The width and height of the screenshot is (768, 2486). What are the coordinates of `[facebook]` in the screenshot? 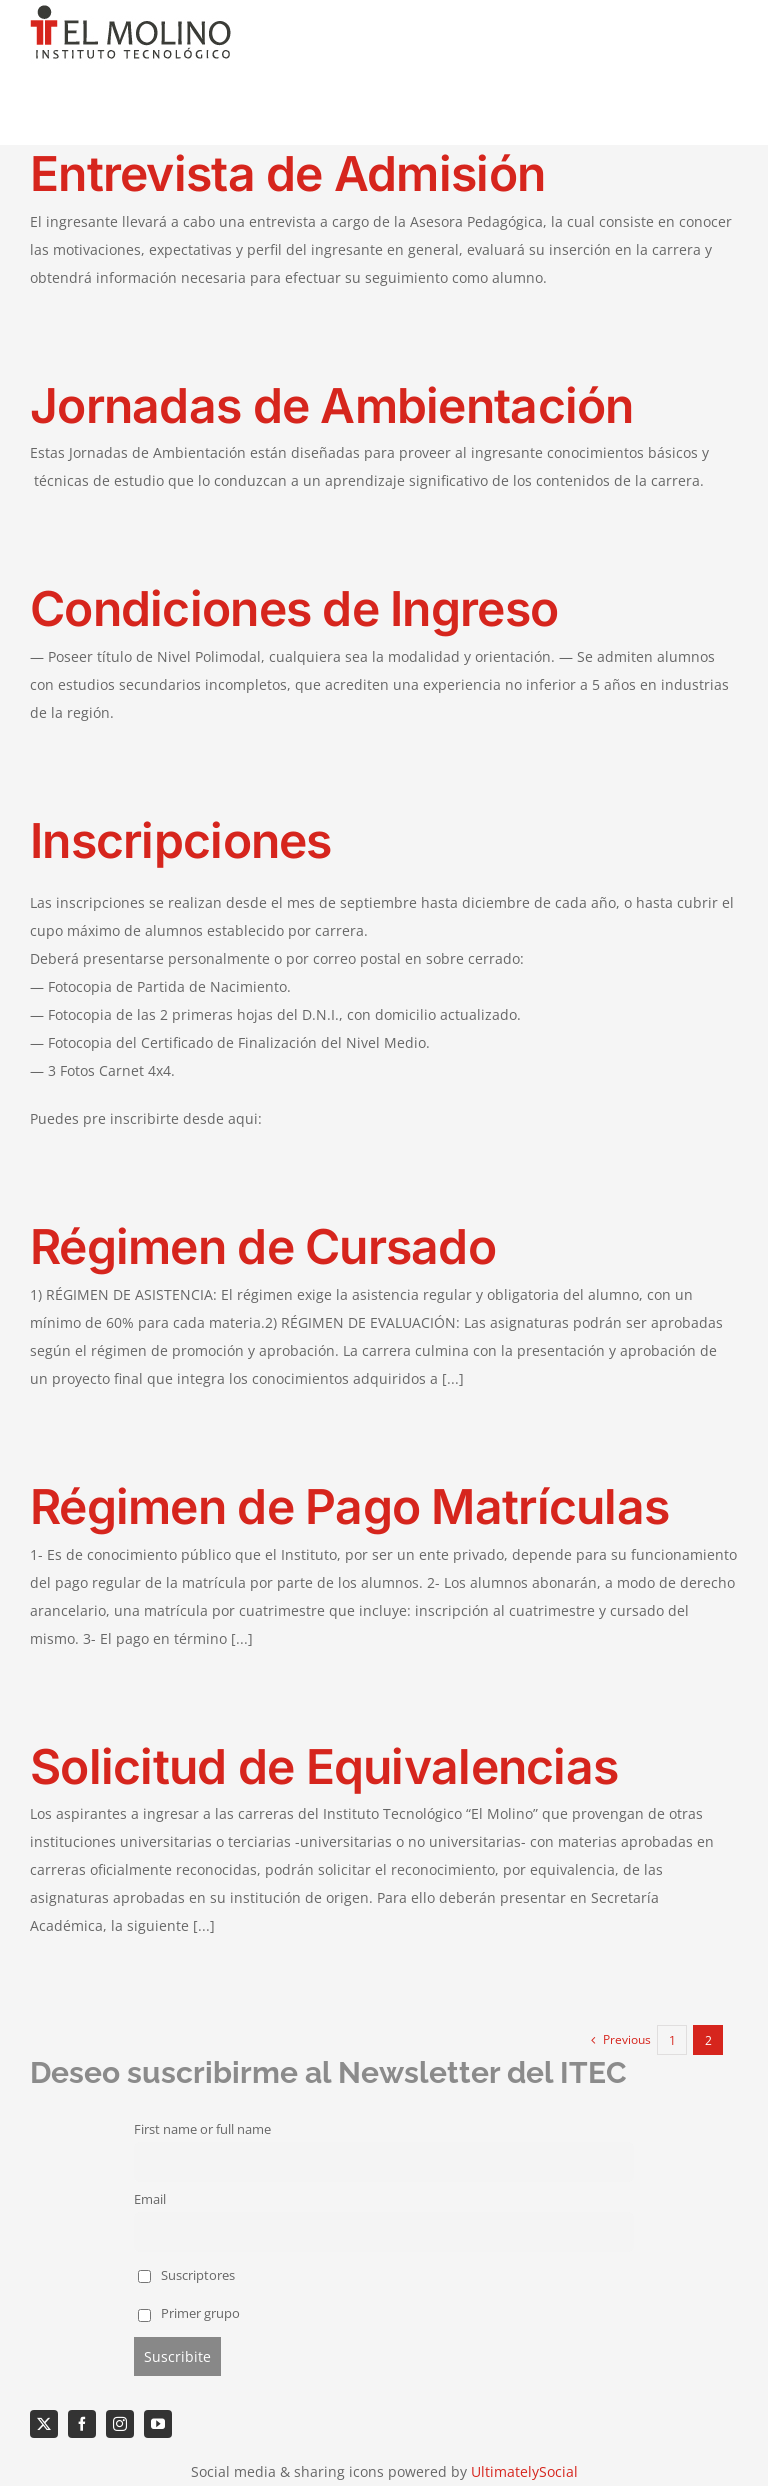 It's located at (82, 2424).